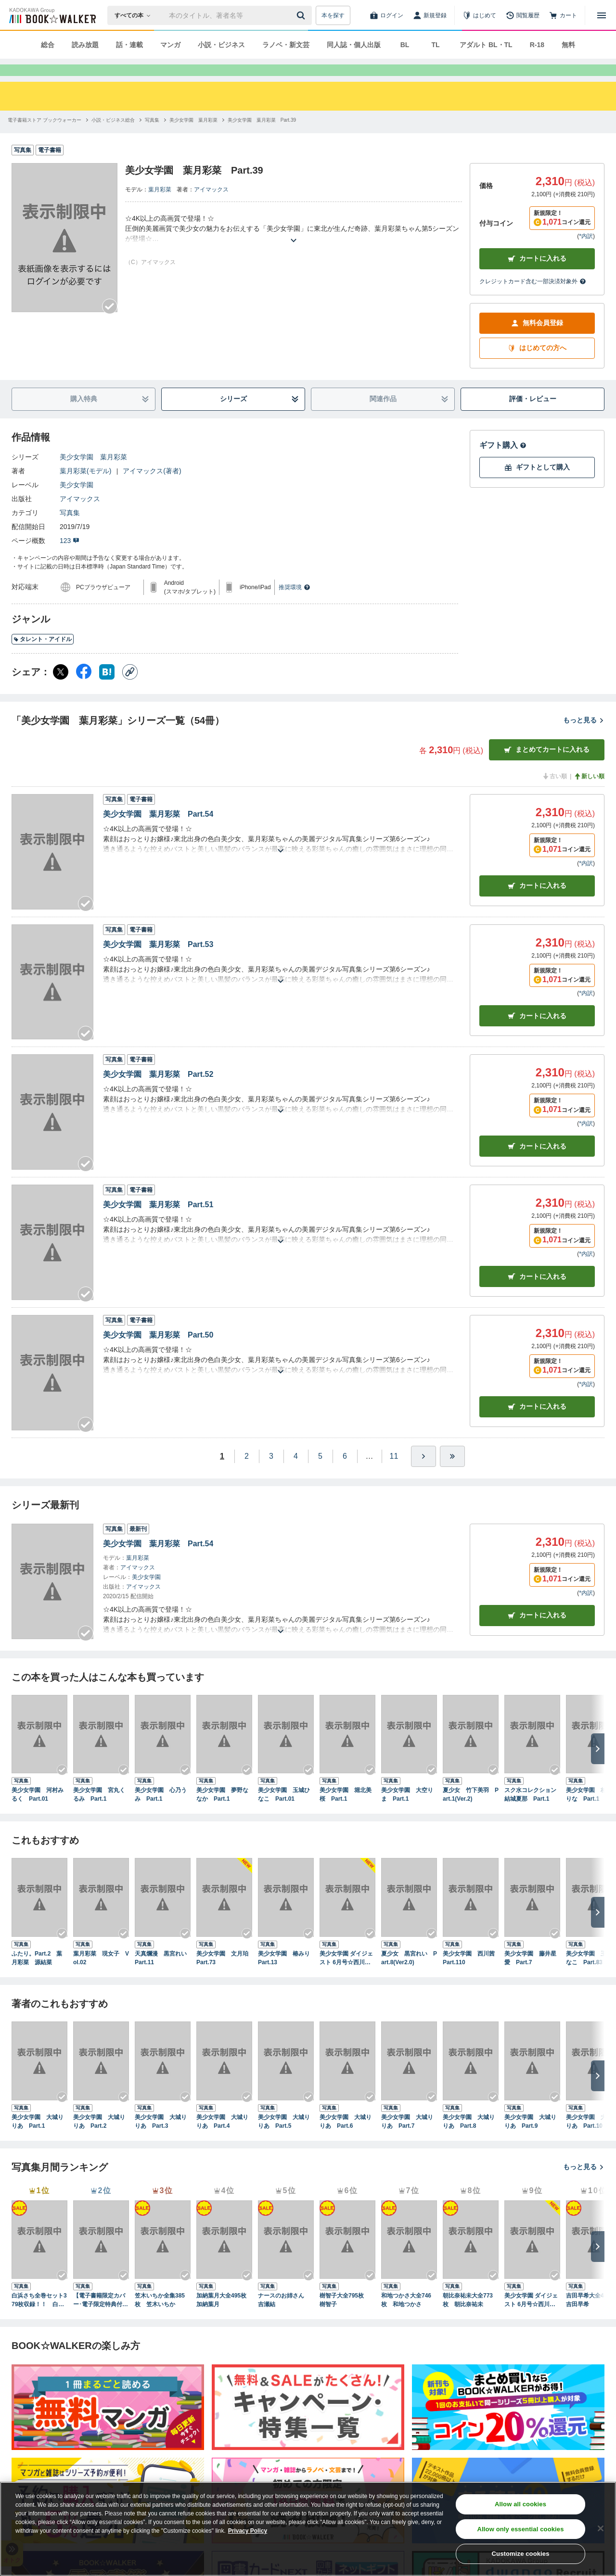 The height and width of the screenshot is (2576, 616). Describe the element at coordinates (600, 2528) in the screenshot. I see `[Close]` at that location.